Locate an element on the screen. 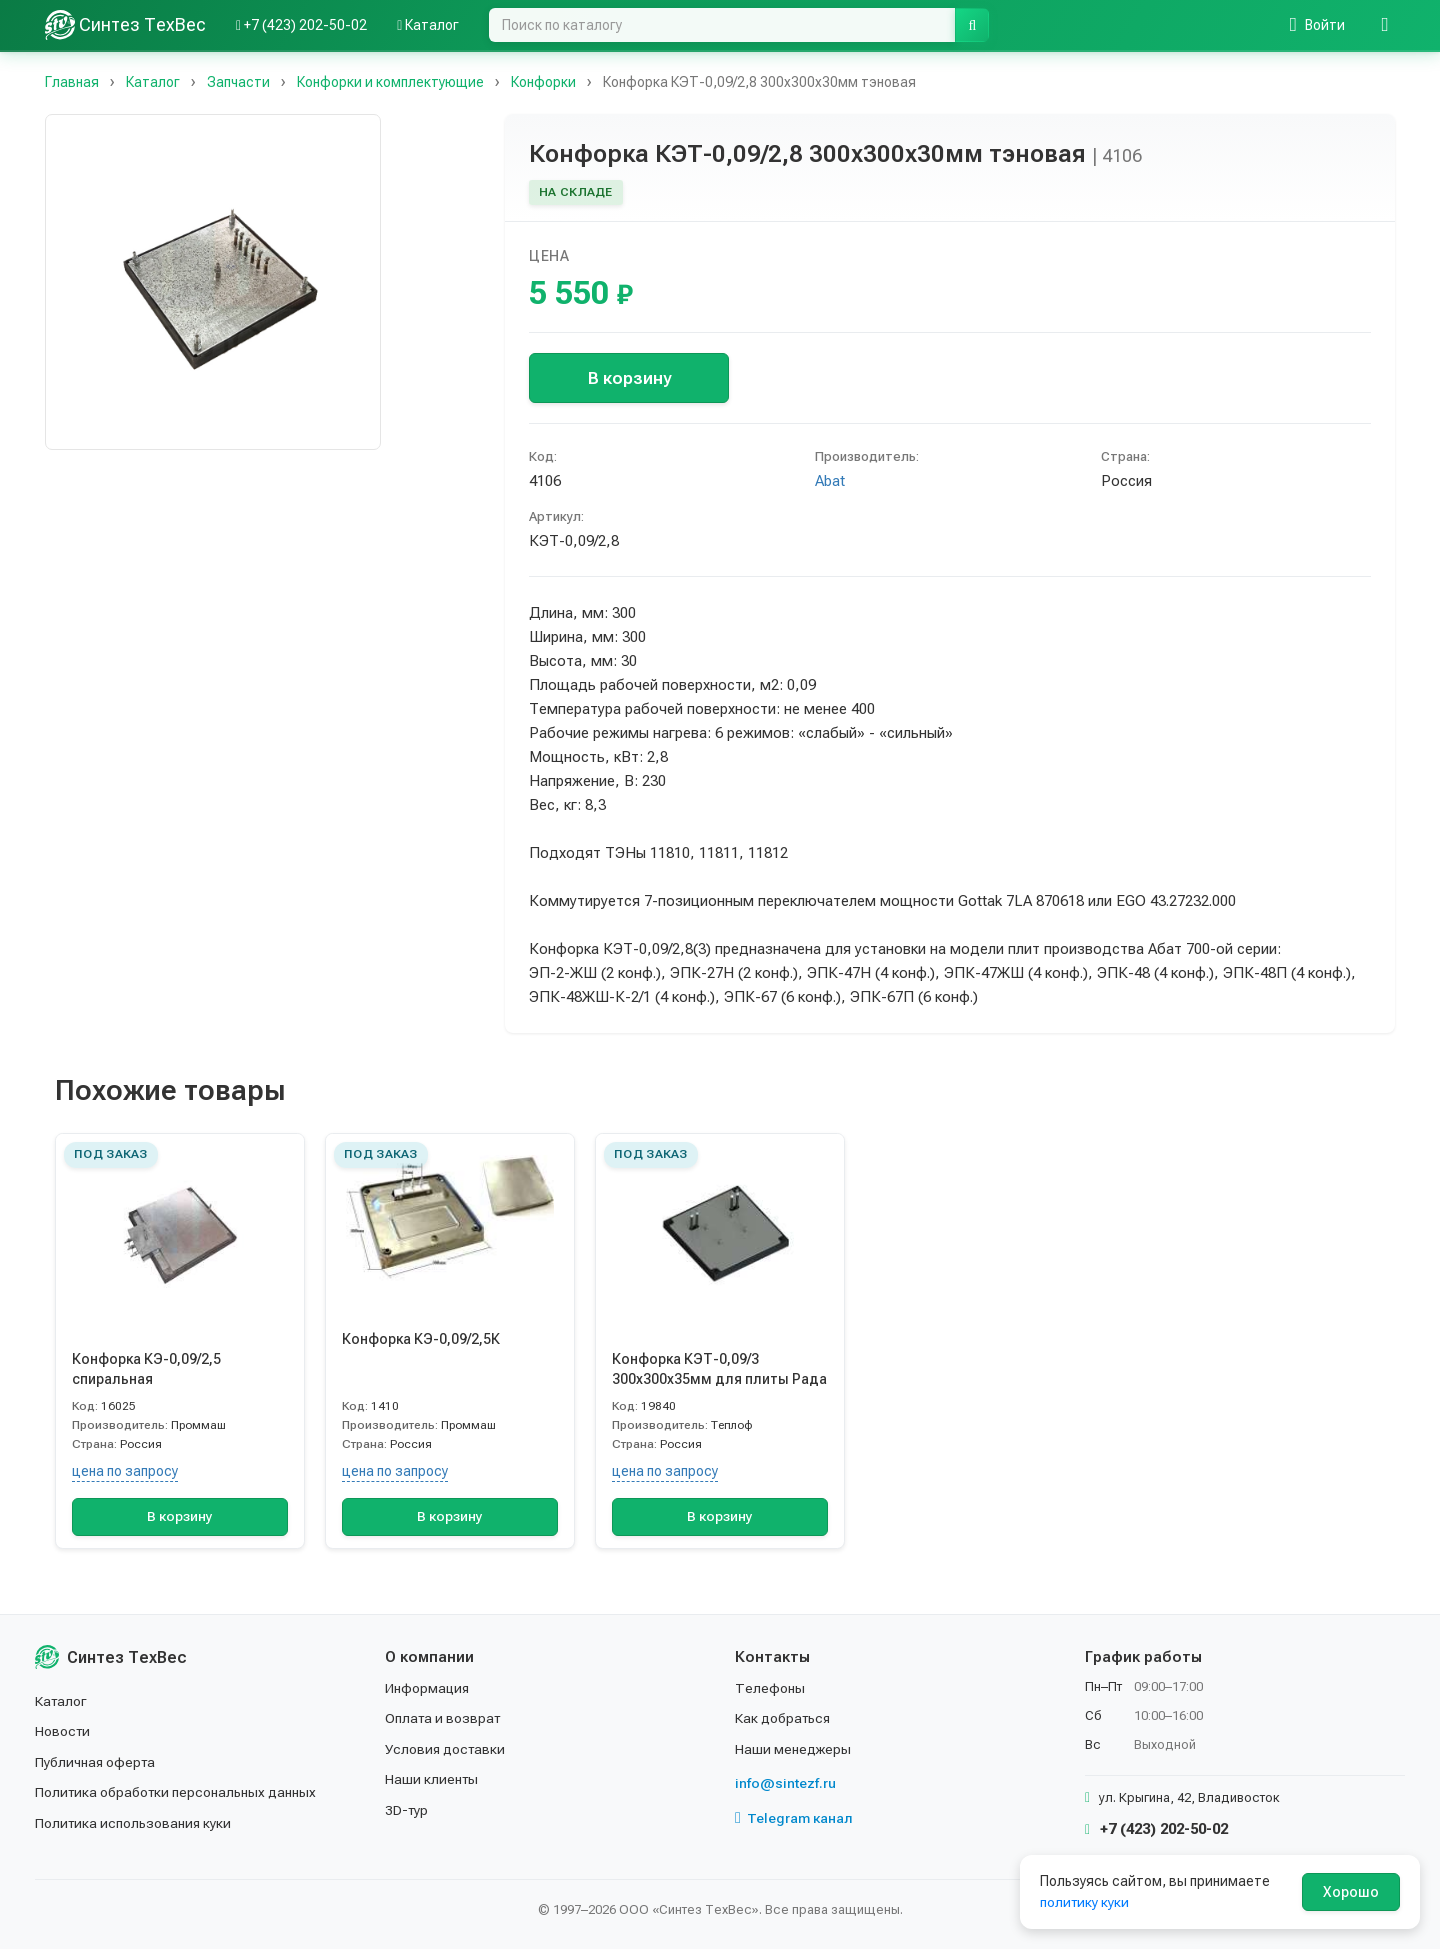 This screenshot has width=1440, height=1949. +7 (423) 202-50-02 is located at coordinates (1156, 1829).